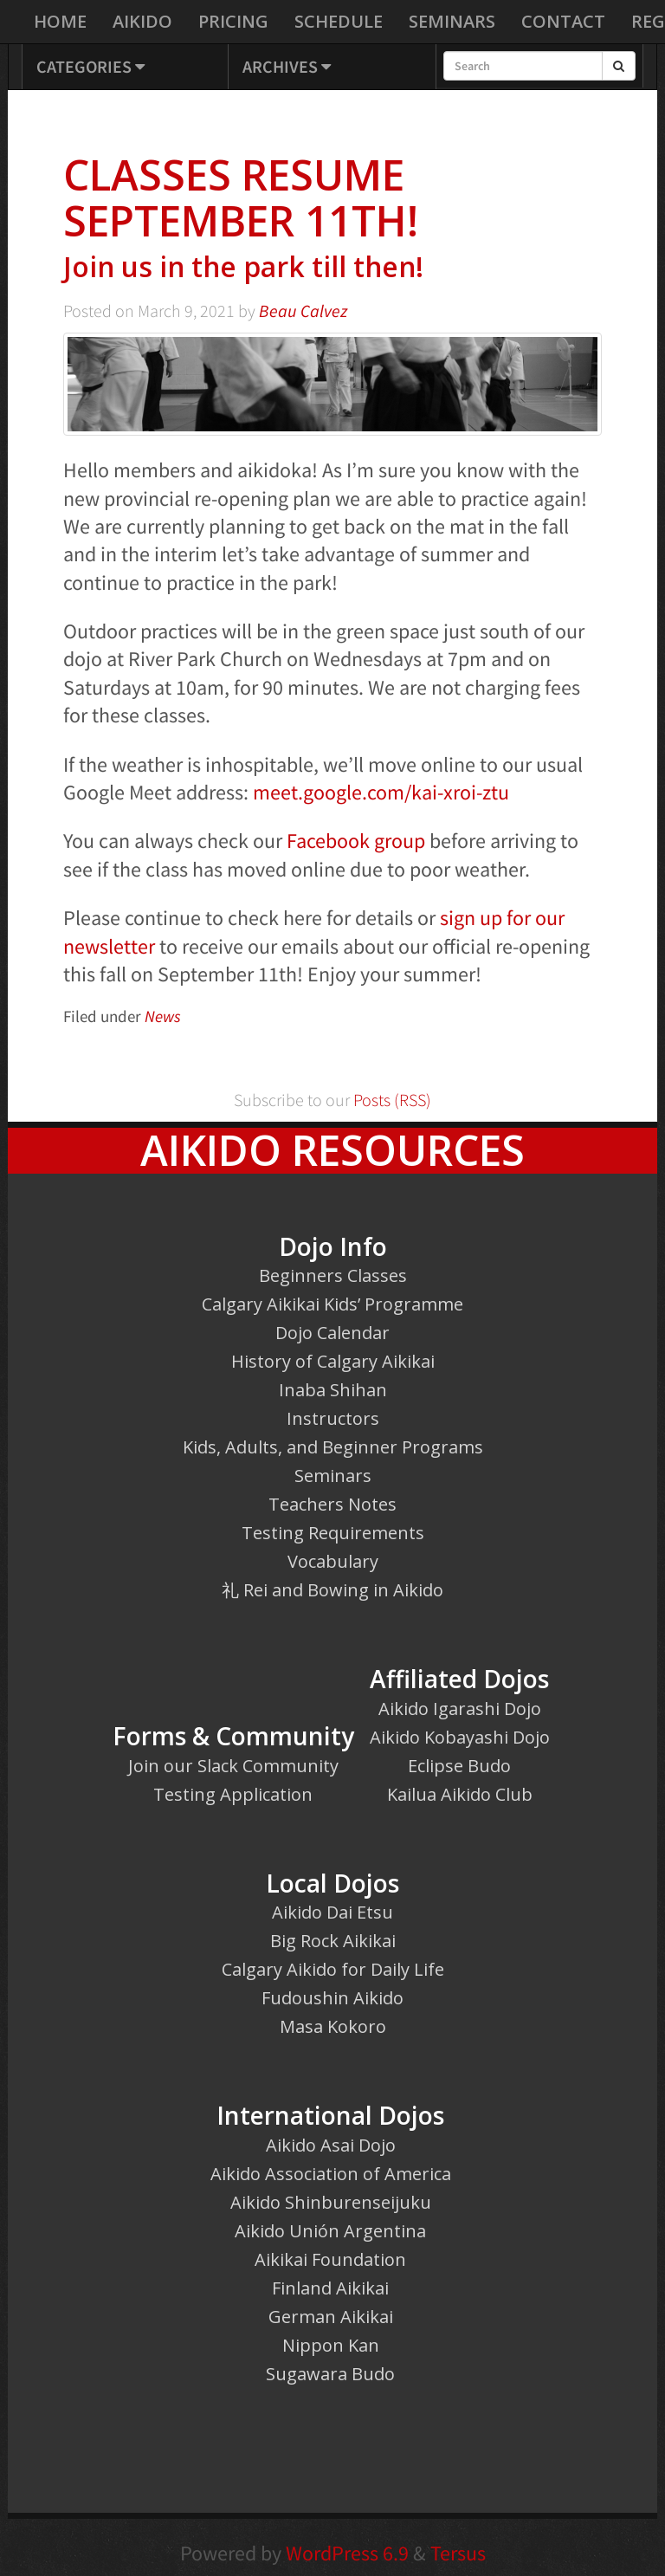 Image resolution: width=665 pixels, height=2576 pixels. Describe the element at coordinates (332, 1590) in the screenshot. I see `礼 Rei and Bowing in Aikido` at that location.